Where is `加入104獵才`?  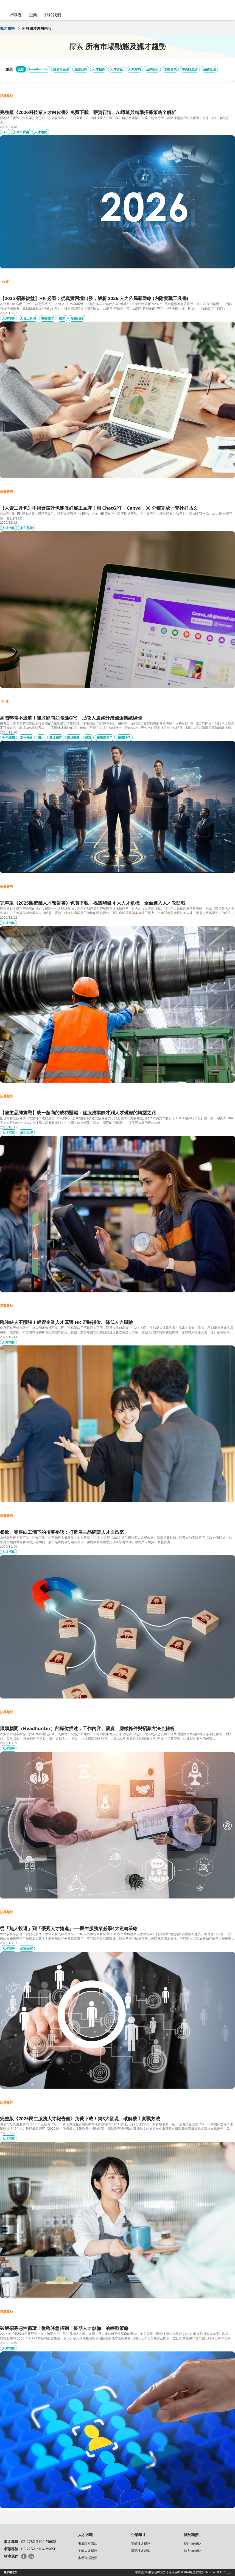 加入104獵才 is located at coordinates (193, 2550).